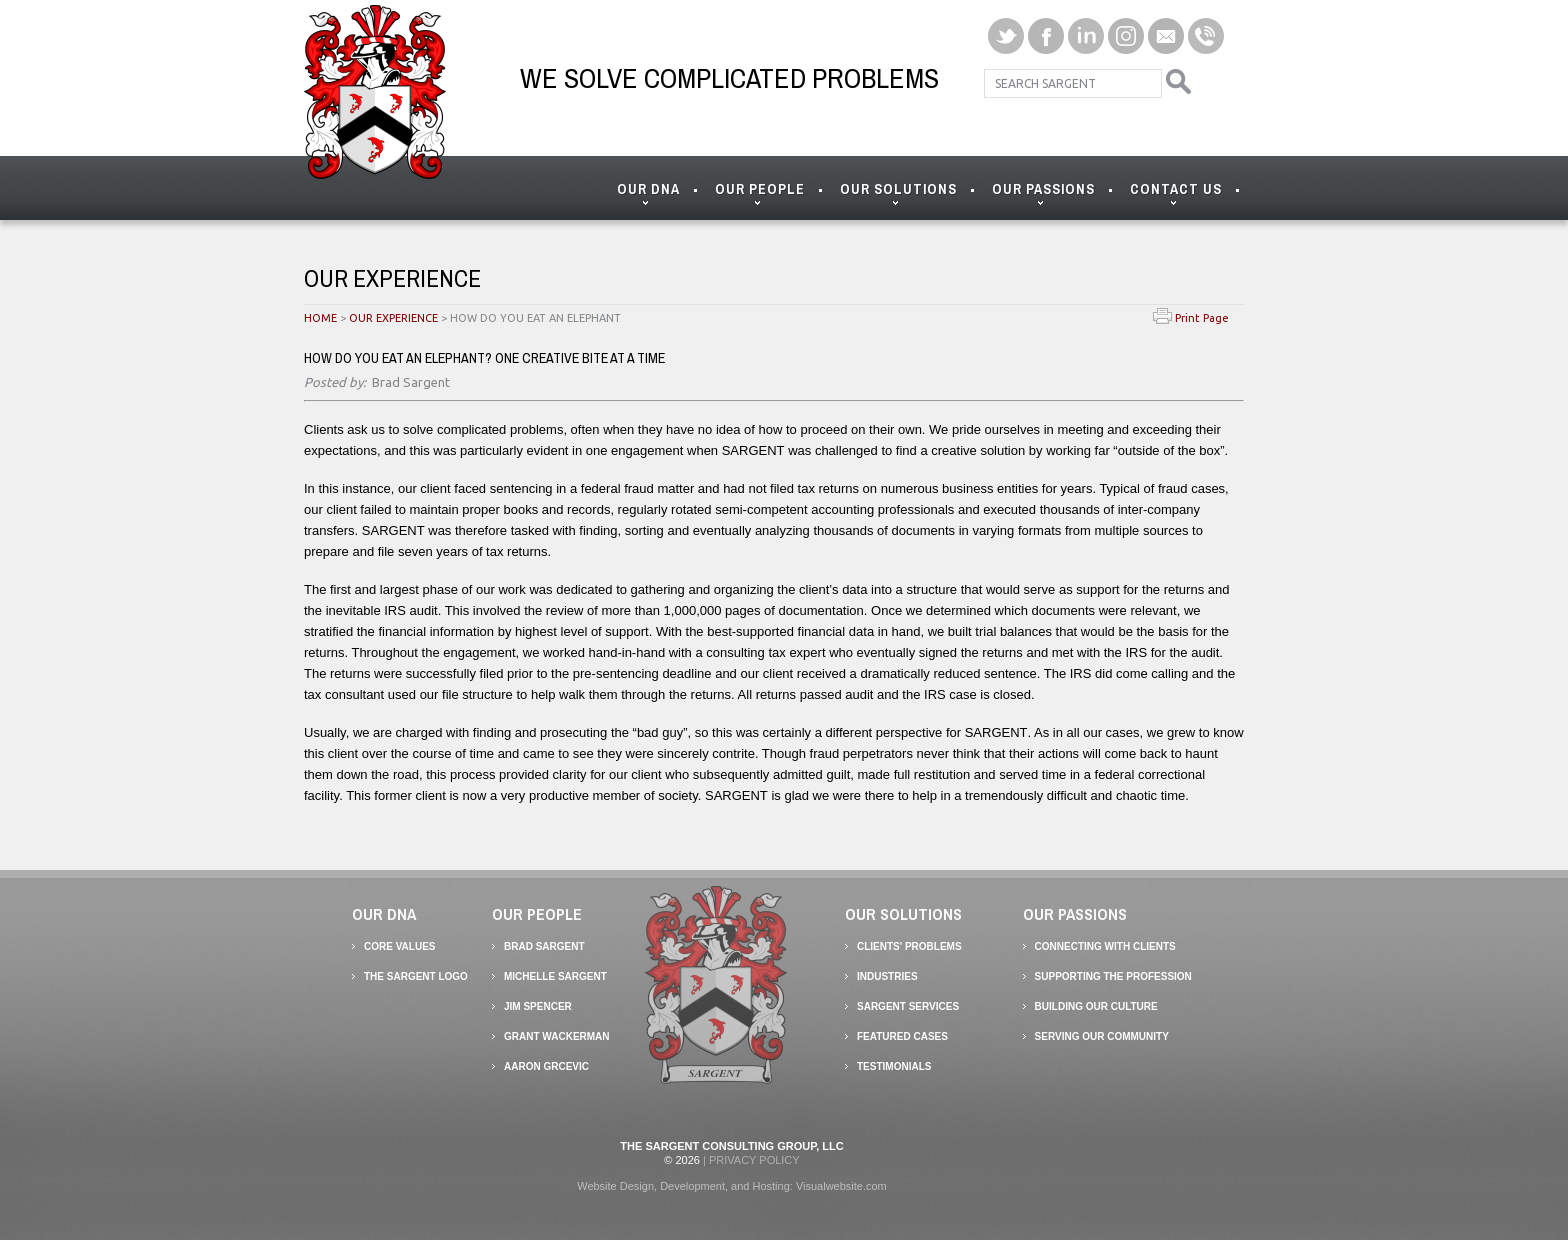 The width and height of the screenshot is (1568, 1240). What do you see at coordinates (887, 976) in the screenshot?
I see `Industries` at bounding box center [887, 976].